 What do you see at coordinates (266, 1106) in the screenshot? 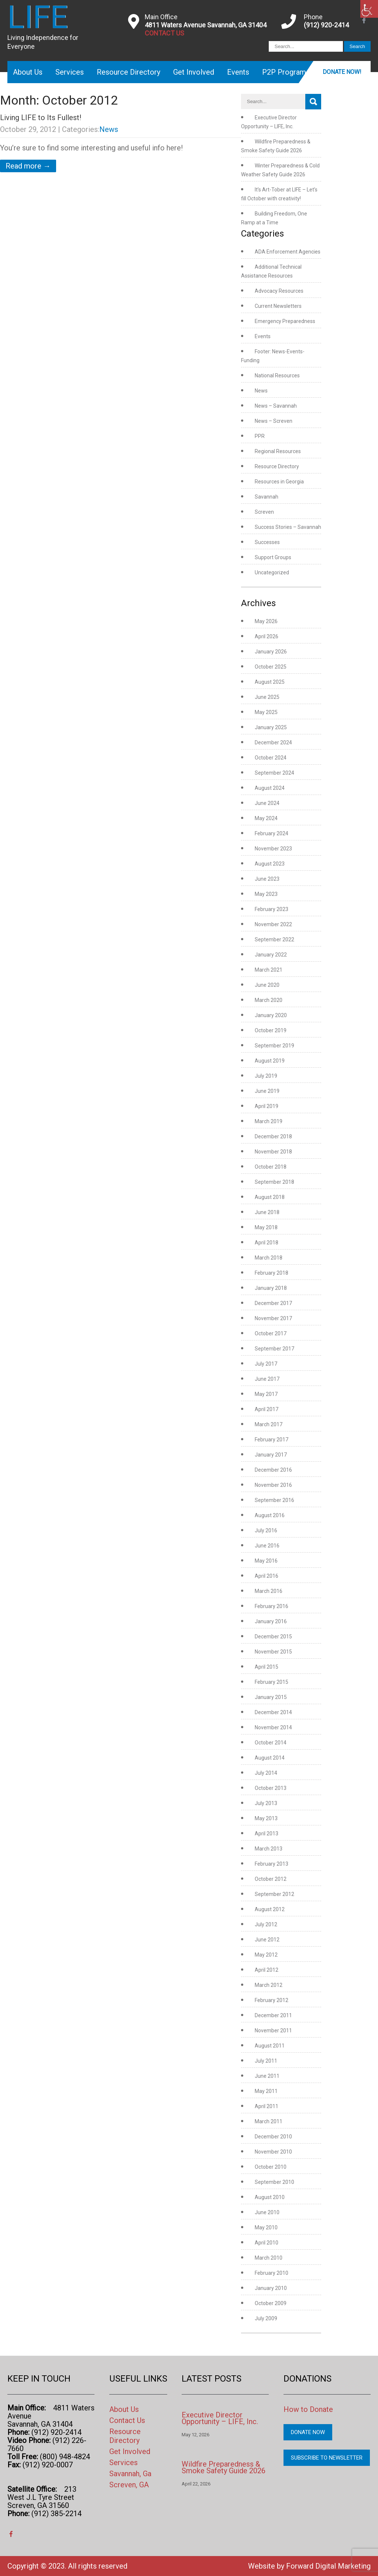
I see `April 2019 [link]` at bounding box center [266, 1106].